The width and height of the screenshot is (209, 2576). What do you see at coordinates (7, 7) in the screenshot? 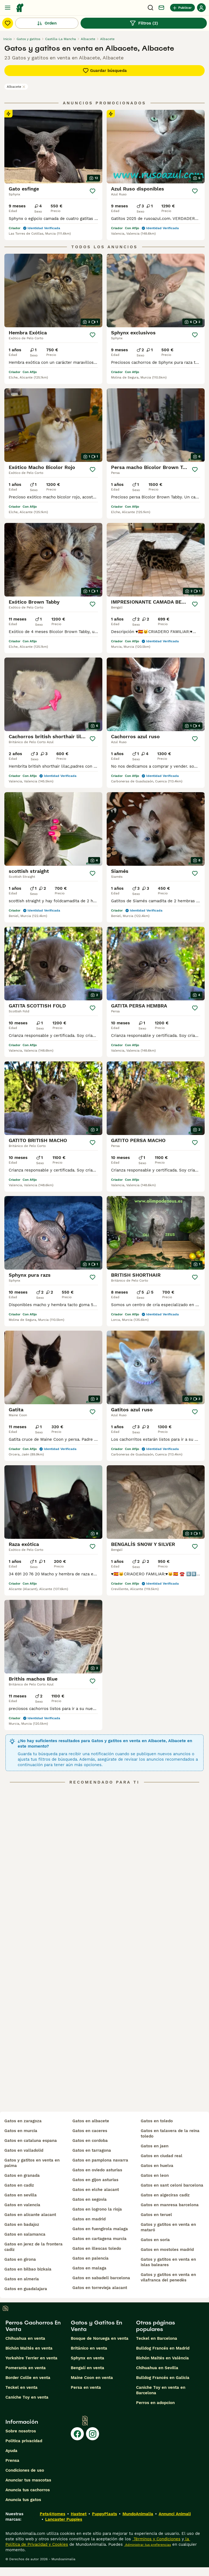
I see `[Alternar menú principal]` at bounding box center [7, 7].